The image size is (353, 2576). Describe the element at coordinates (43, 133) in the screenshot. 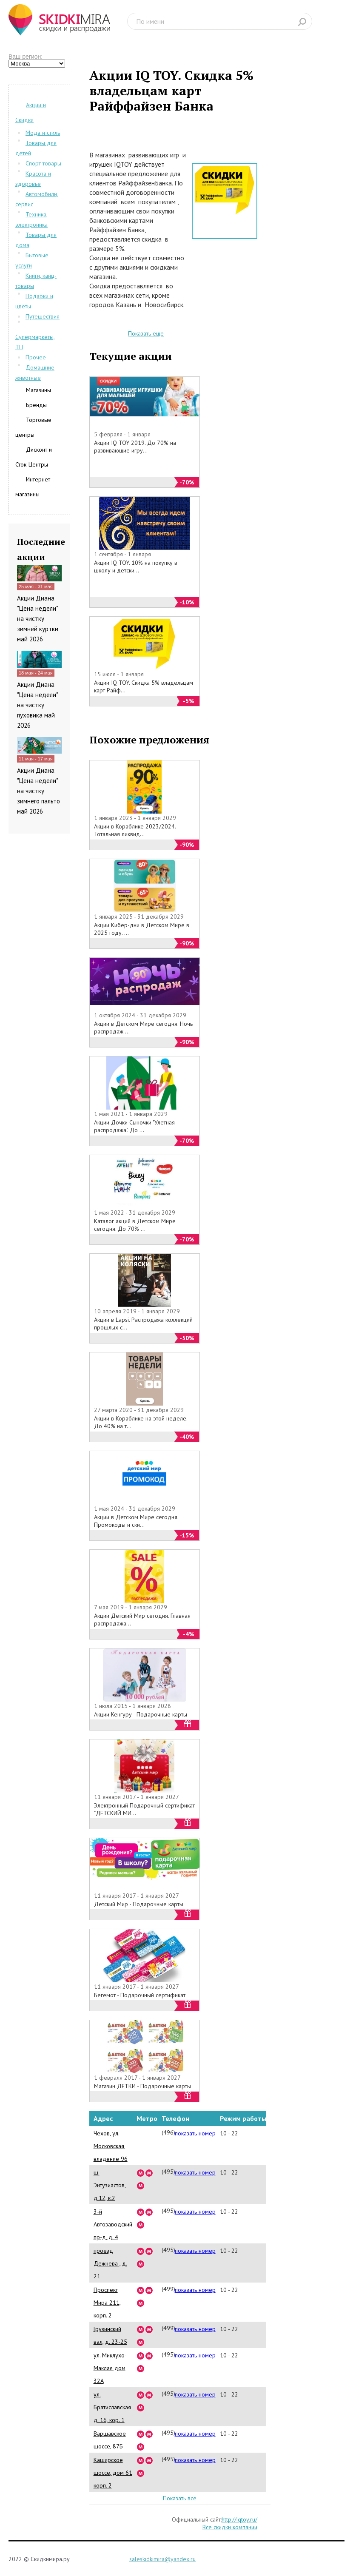

I see `Мода и стиль` at that location.